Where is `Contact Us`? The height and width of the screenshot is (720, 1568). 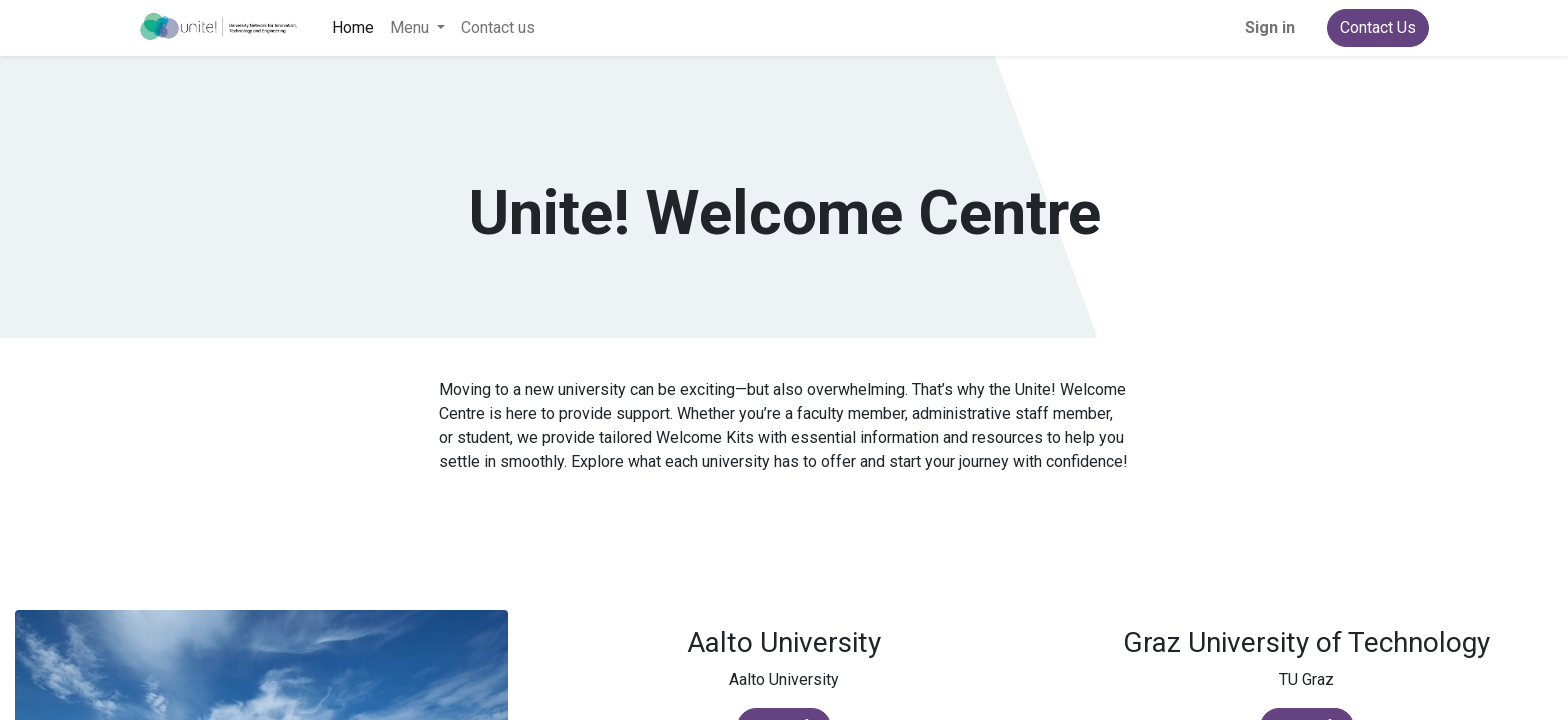 Contact Us is located at coordinates (1378, 27).